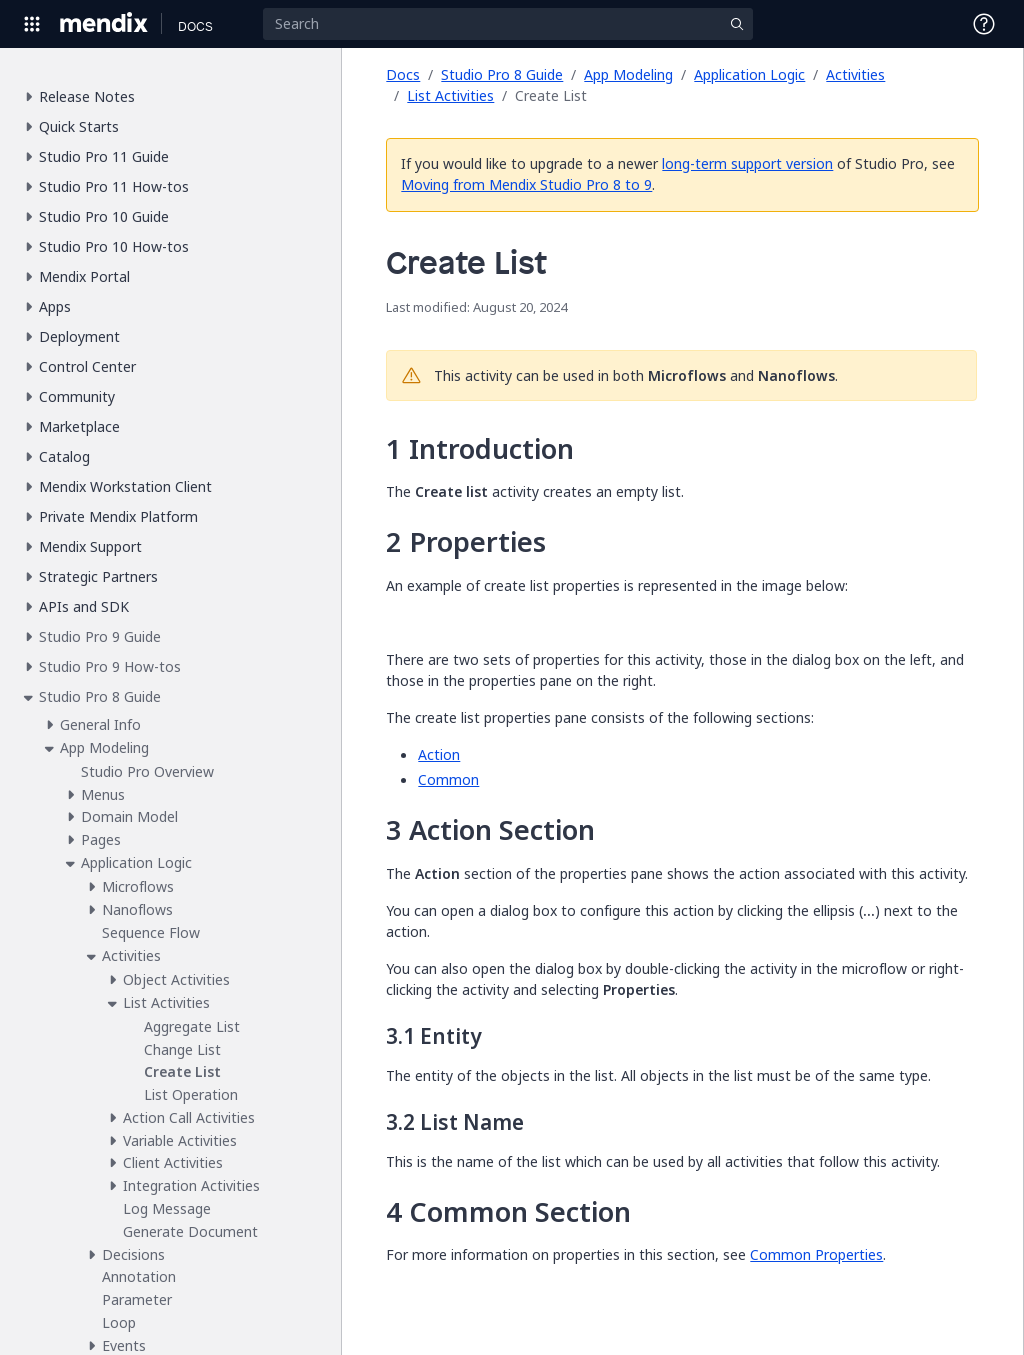  Describe the element at coordinates (403, 74) in the screenshot. I see `Docs` at that location.